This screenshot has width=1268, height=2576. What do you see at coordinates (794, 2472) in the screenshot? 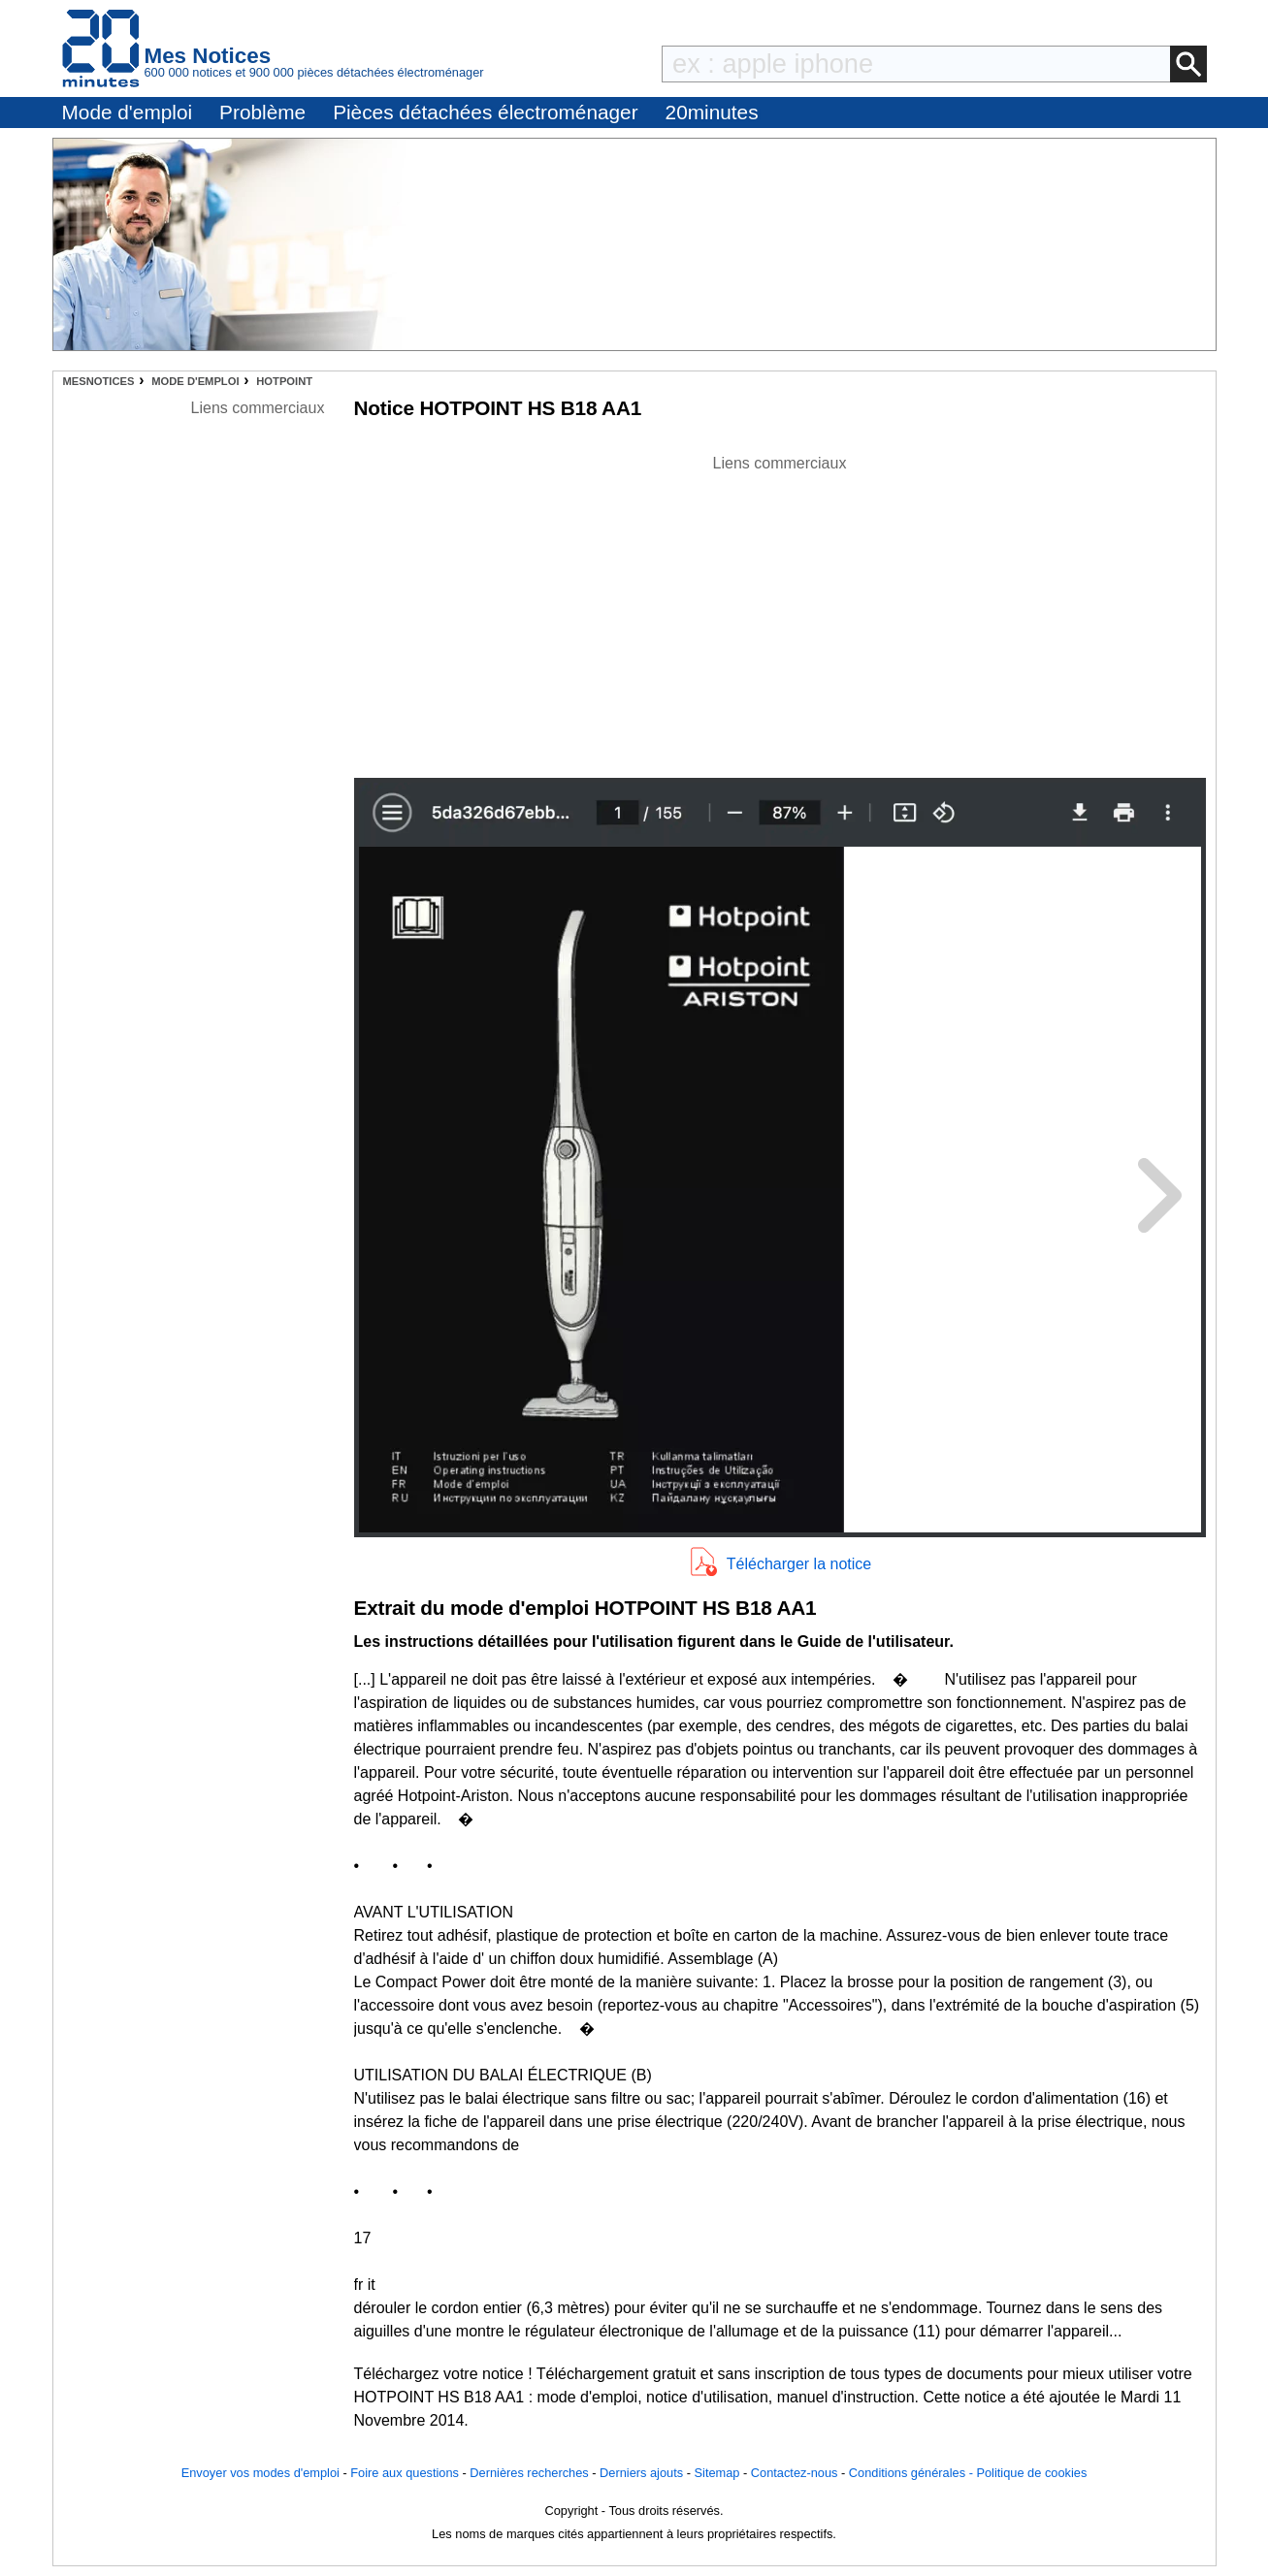
I see `Contactez-nous` at bounding box center [794, 2472].